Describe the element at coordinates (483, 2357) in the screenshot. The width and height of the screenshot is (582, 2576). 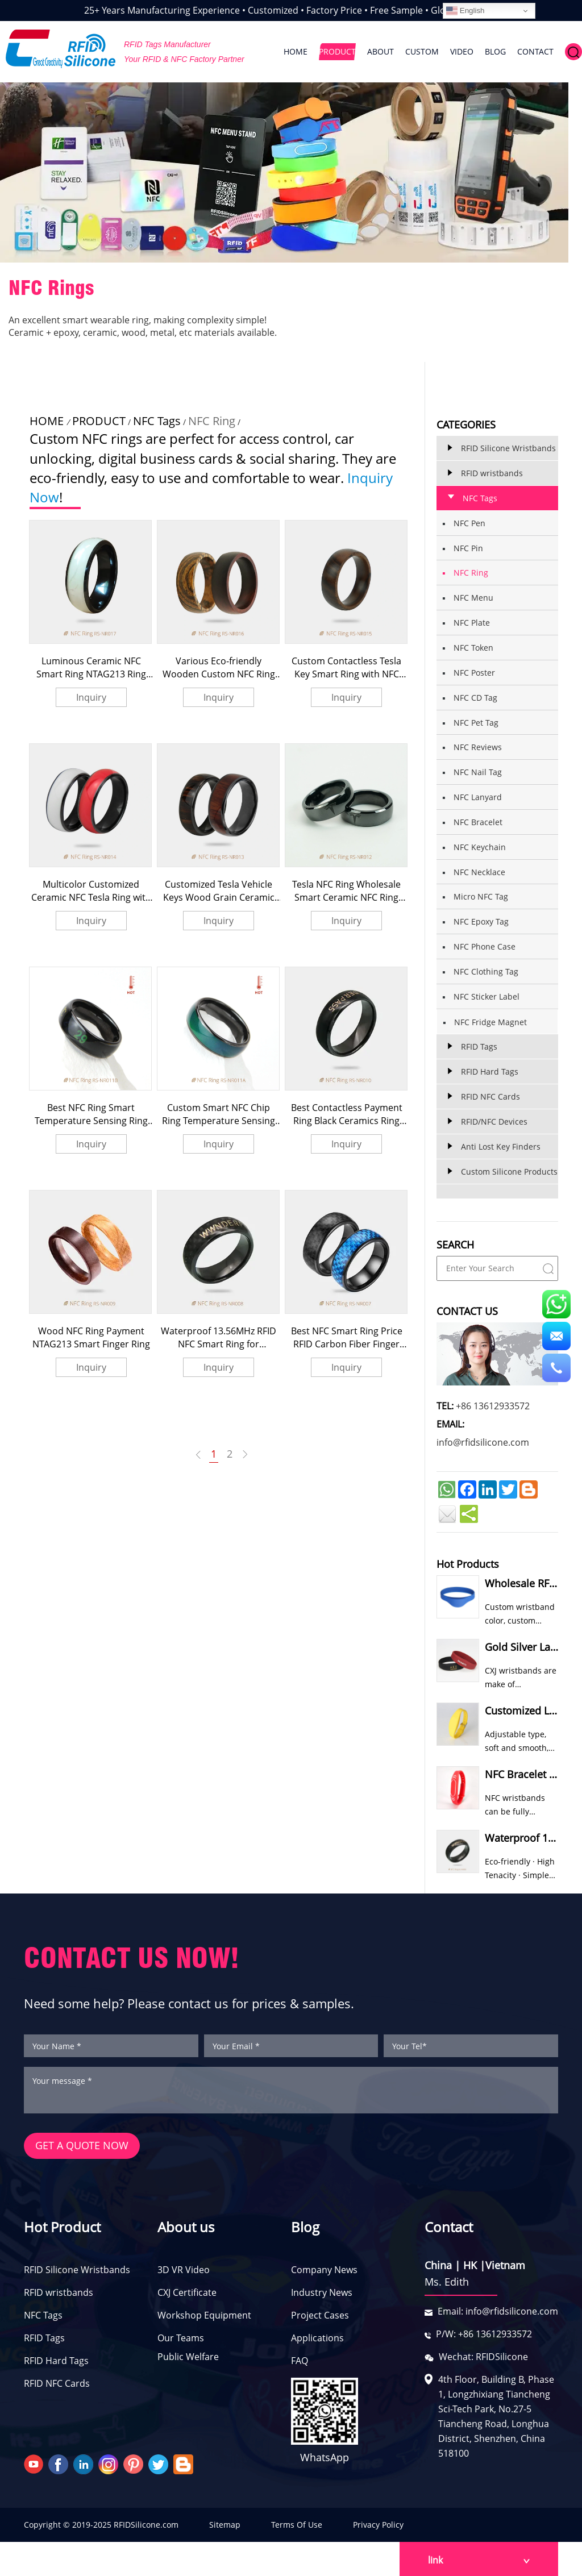
I see `Wechat: RFIDSilicone` at that location.